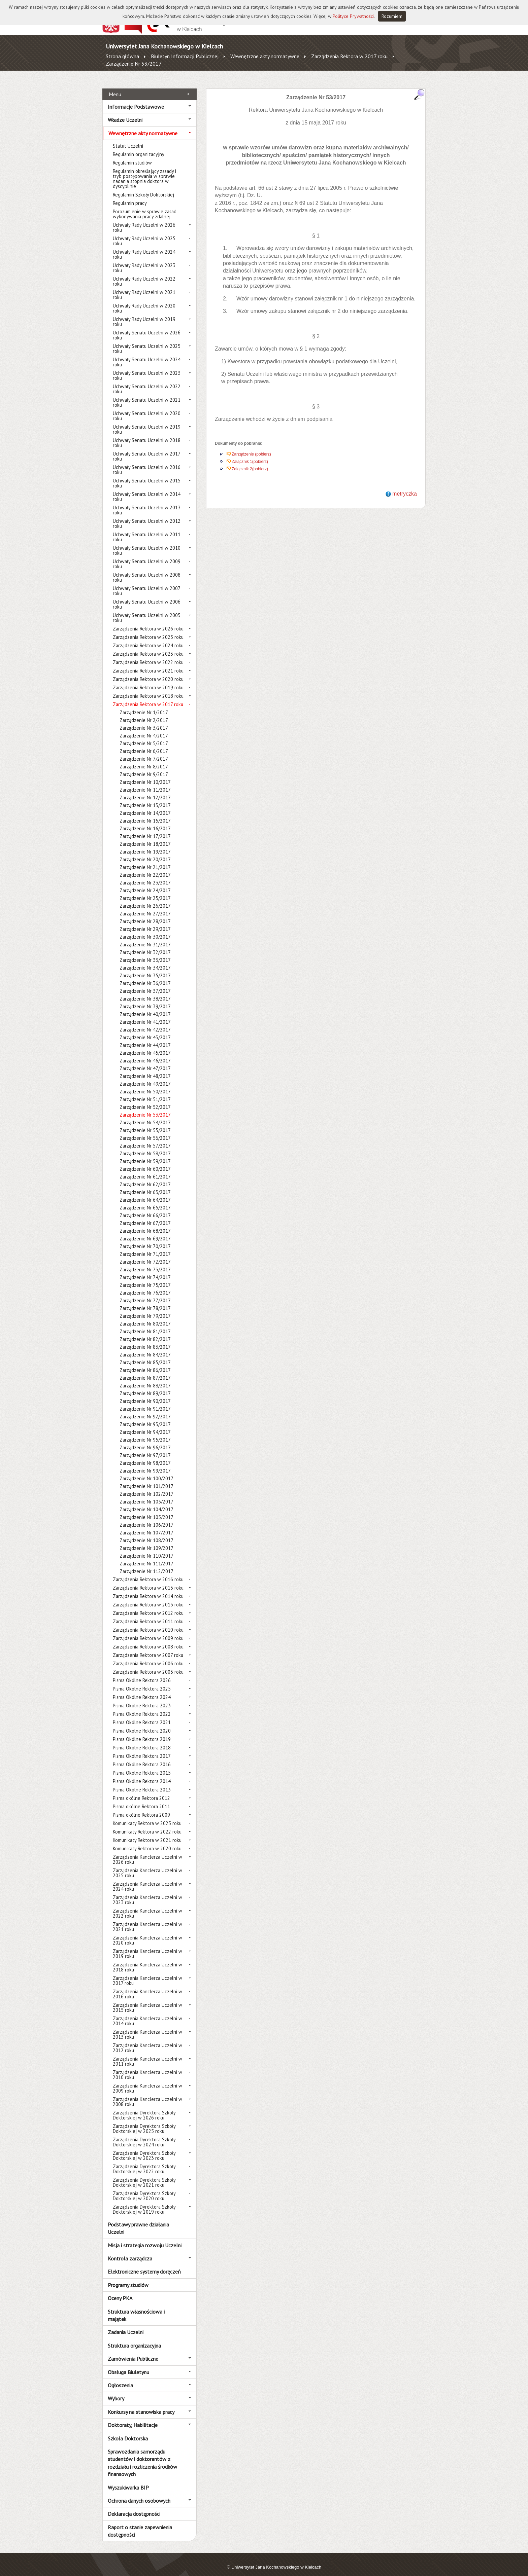 The image size is (528, 2576). What do you see at coordinates (147, 2067) in the screenshot?
I see `Zarządzenia Kanclerza Uczelni w 2010 roku` at bounding box center [147, 2067].